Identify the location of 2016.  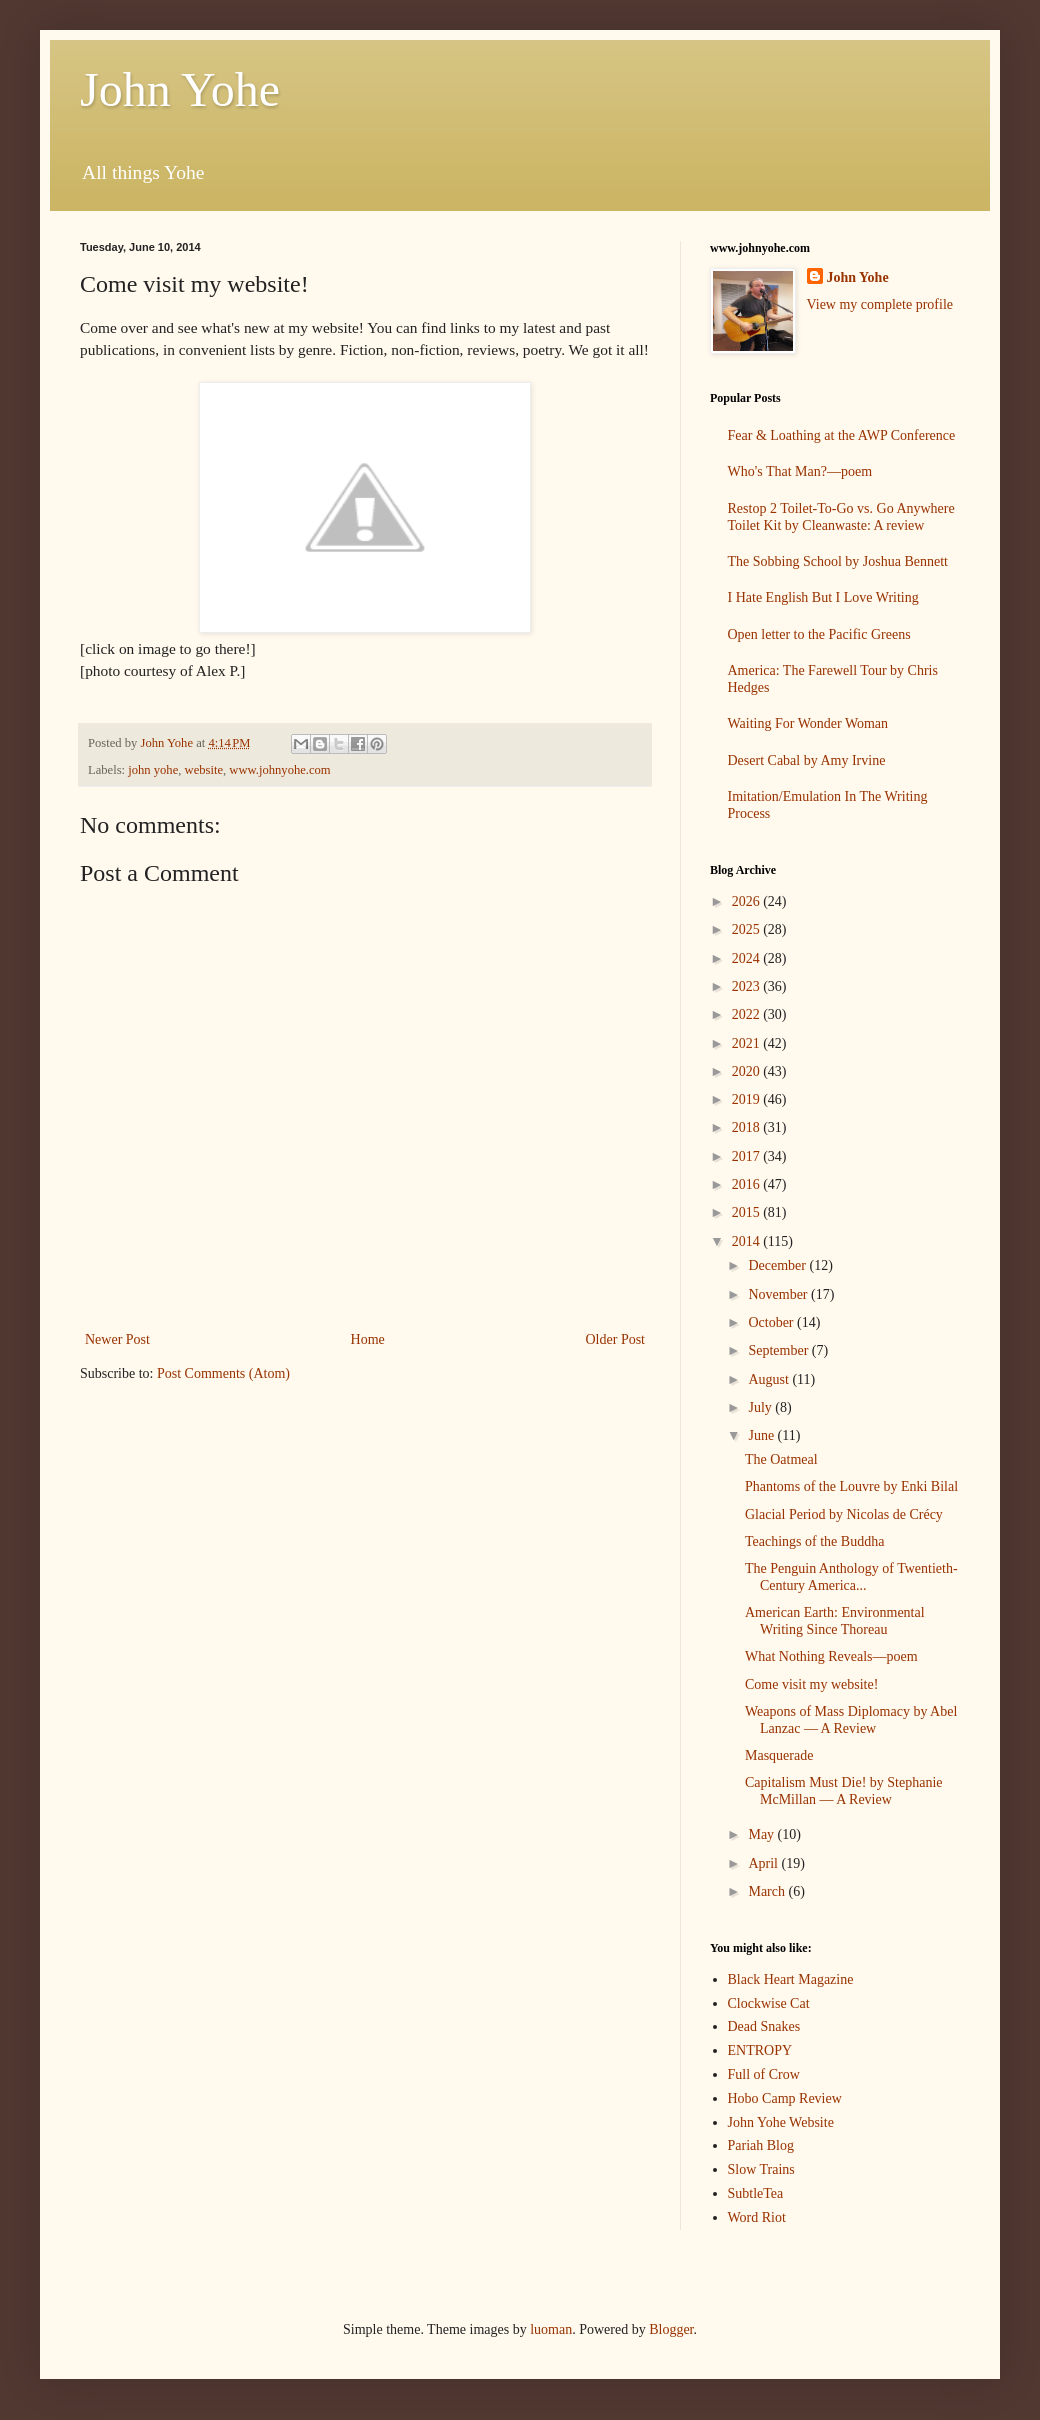
(748, 1184).